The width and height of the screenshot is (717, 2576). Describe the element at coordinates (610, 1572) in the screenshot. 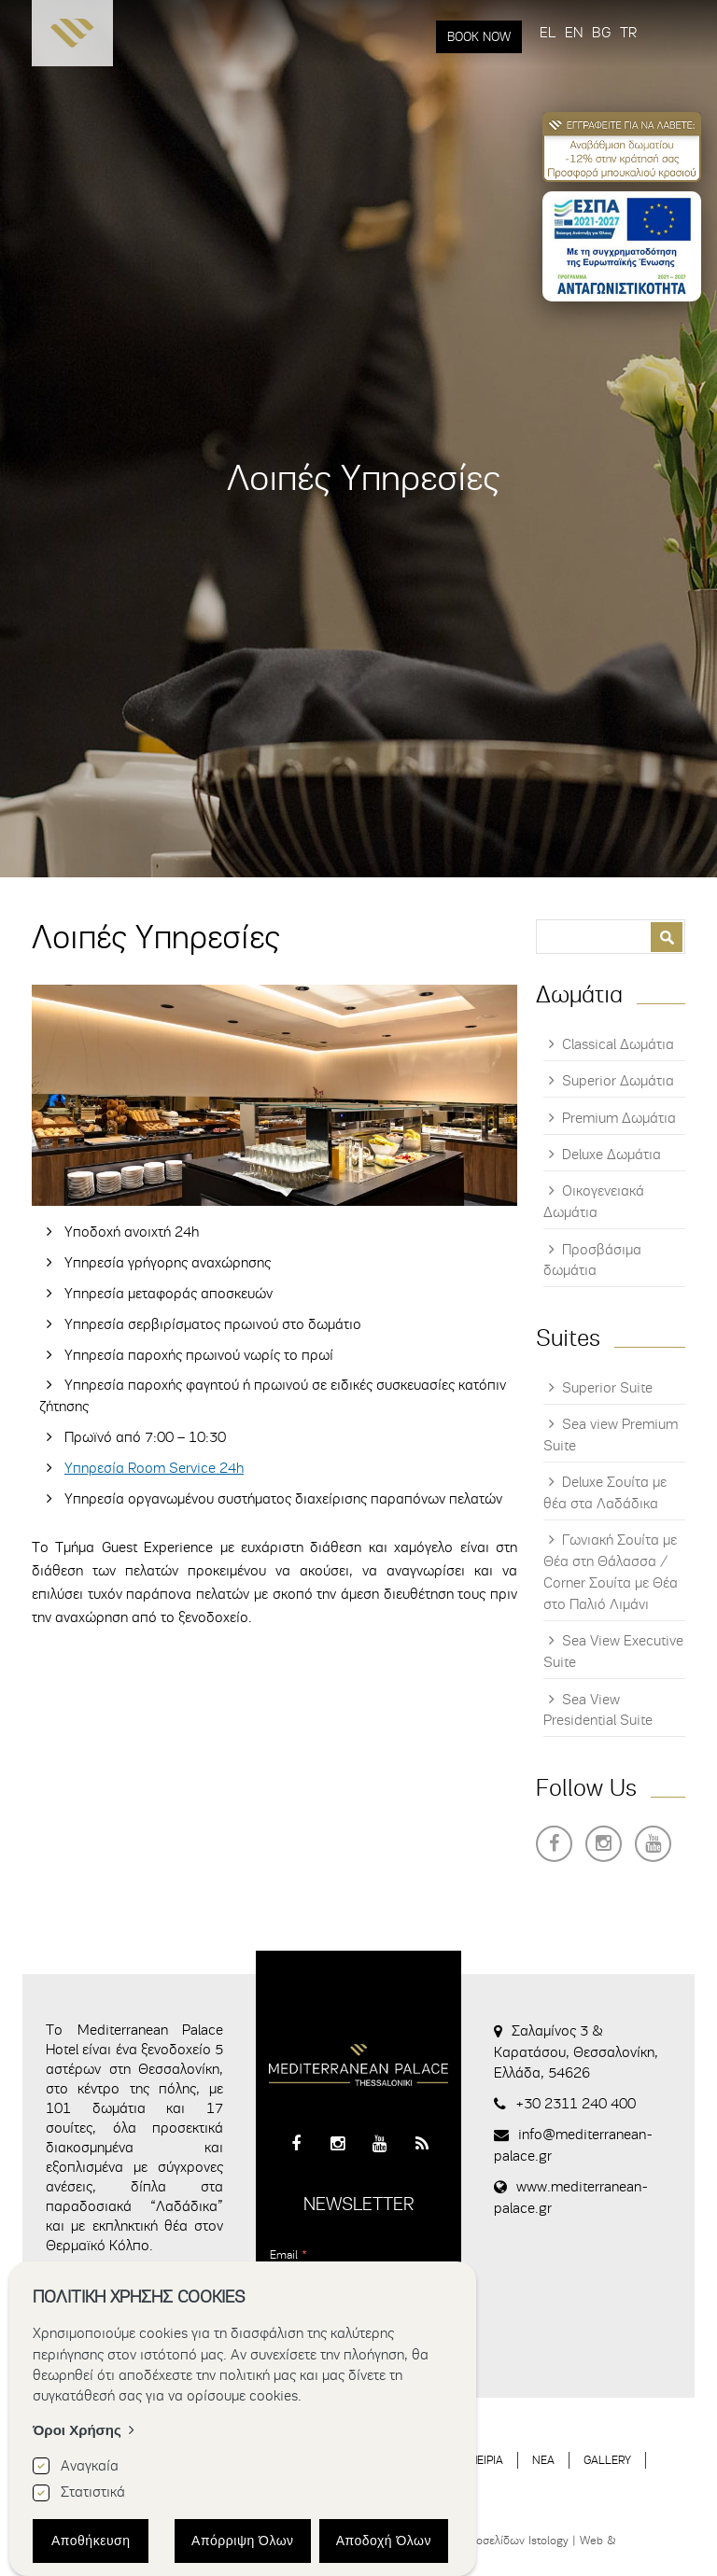

I see `Γωνιακή Σουίτα με Θέα στη Θάλασσα / Corner Σουίτα με Θέα στο Παλιό Λιμάνι` at that location.